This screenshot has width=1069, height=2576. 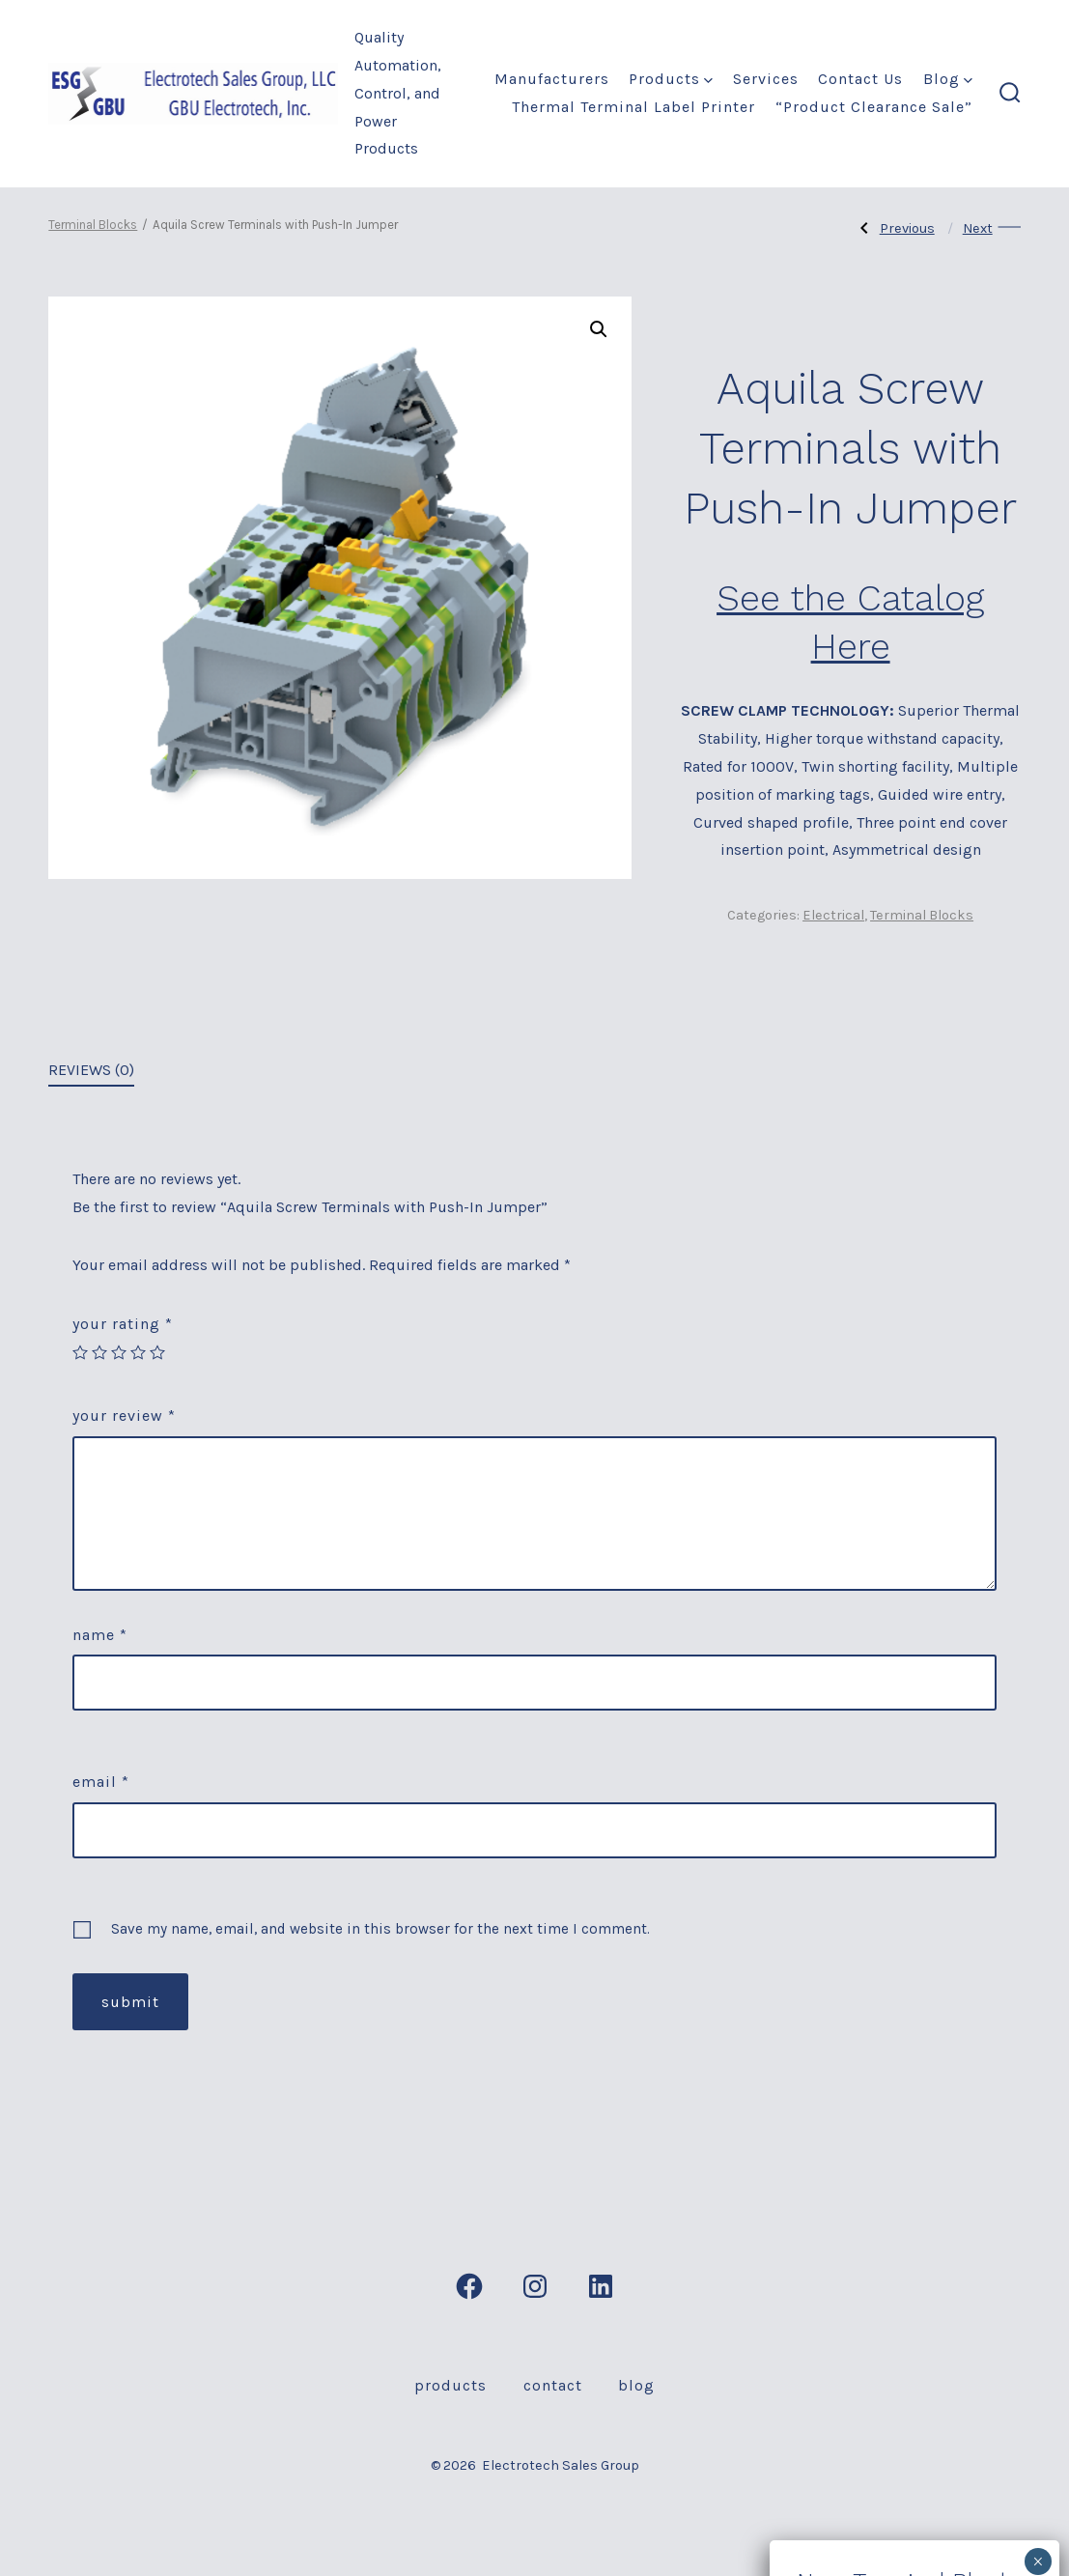 What do you see at coordinates (947, 79) in the screenshot?
I see `Blog` at bounding box center [947, 79].